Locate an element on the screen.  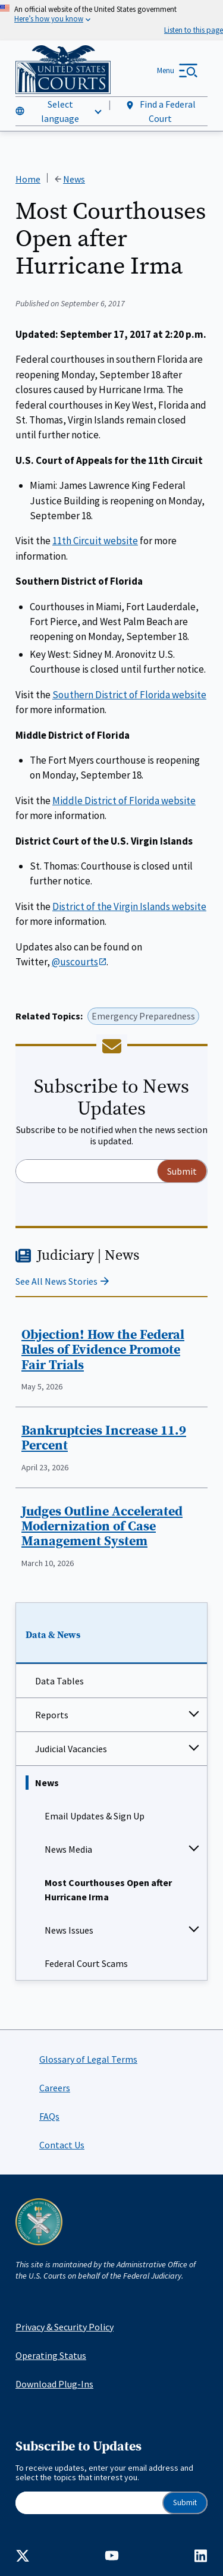
Operating Status is located at coordinates (50, 2355).